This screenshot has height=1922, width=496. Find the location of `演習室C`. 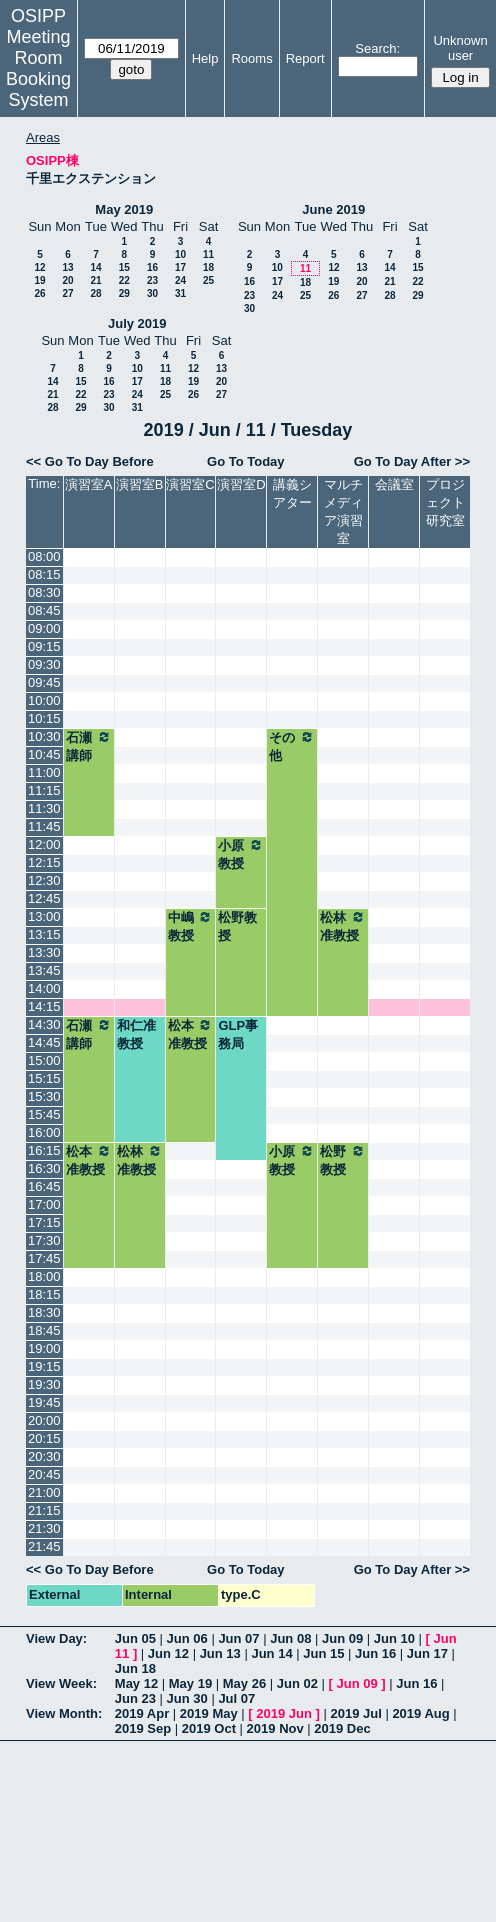

演習室C is located at coordinates (190, 484).